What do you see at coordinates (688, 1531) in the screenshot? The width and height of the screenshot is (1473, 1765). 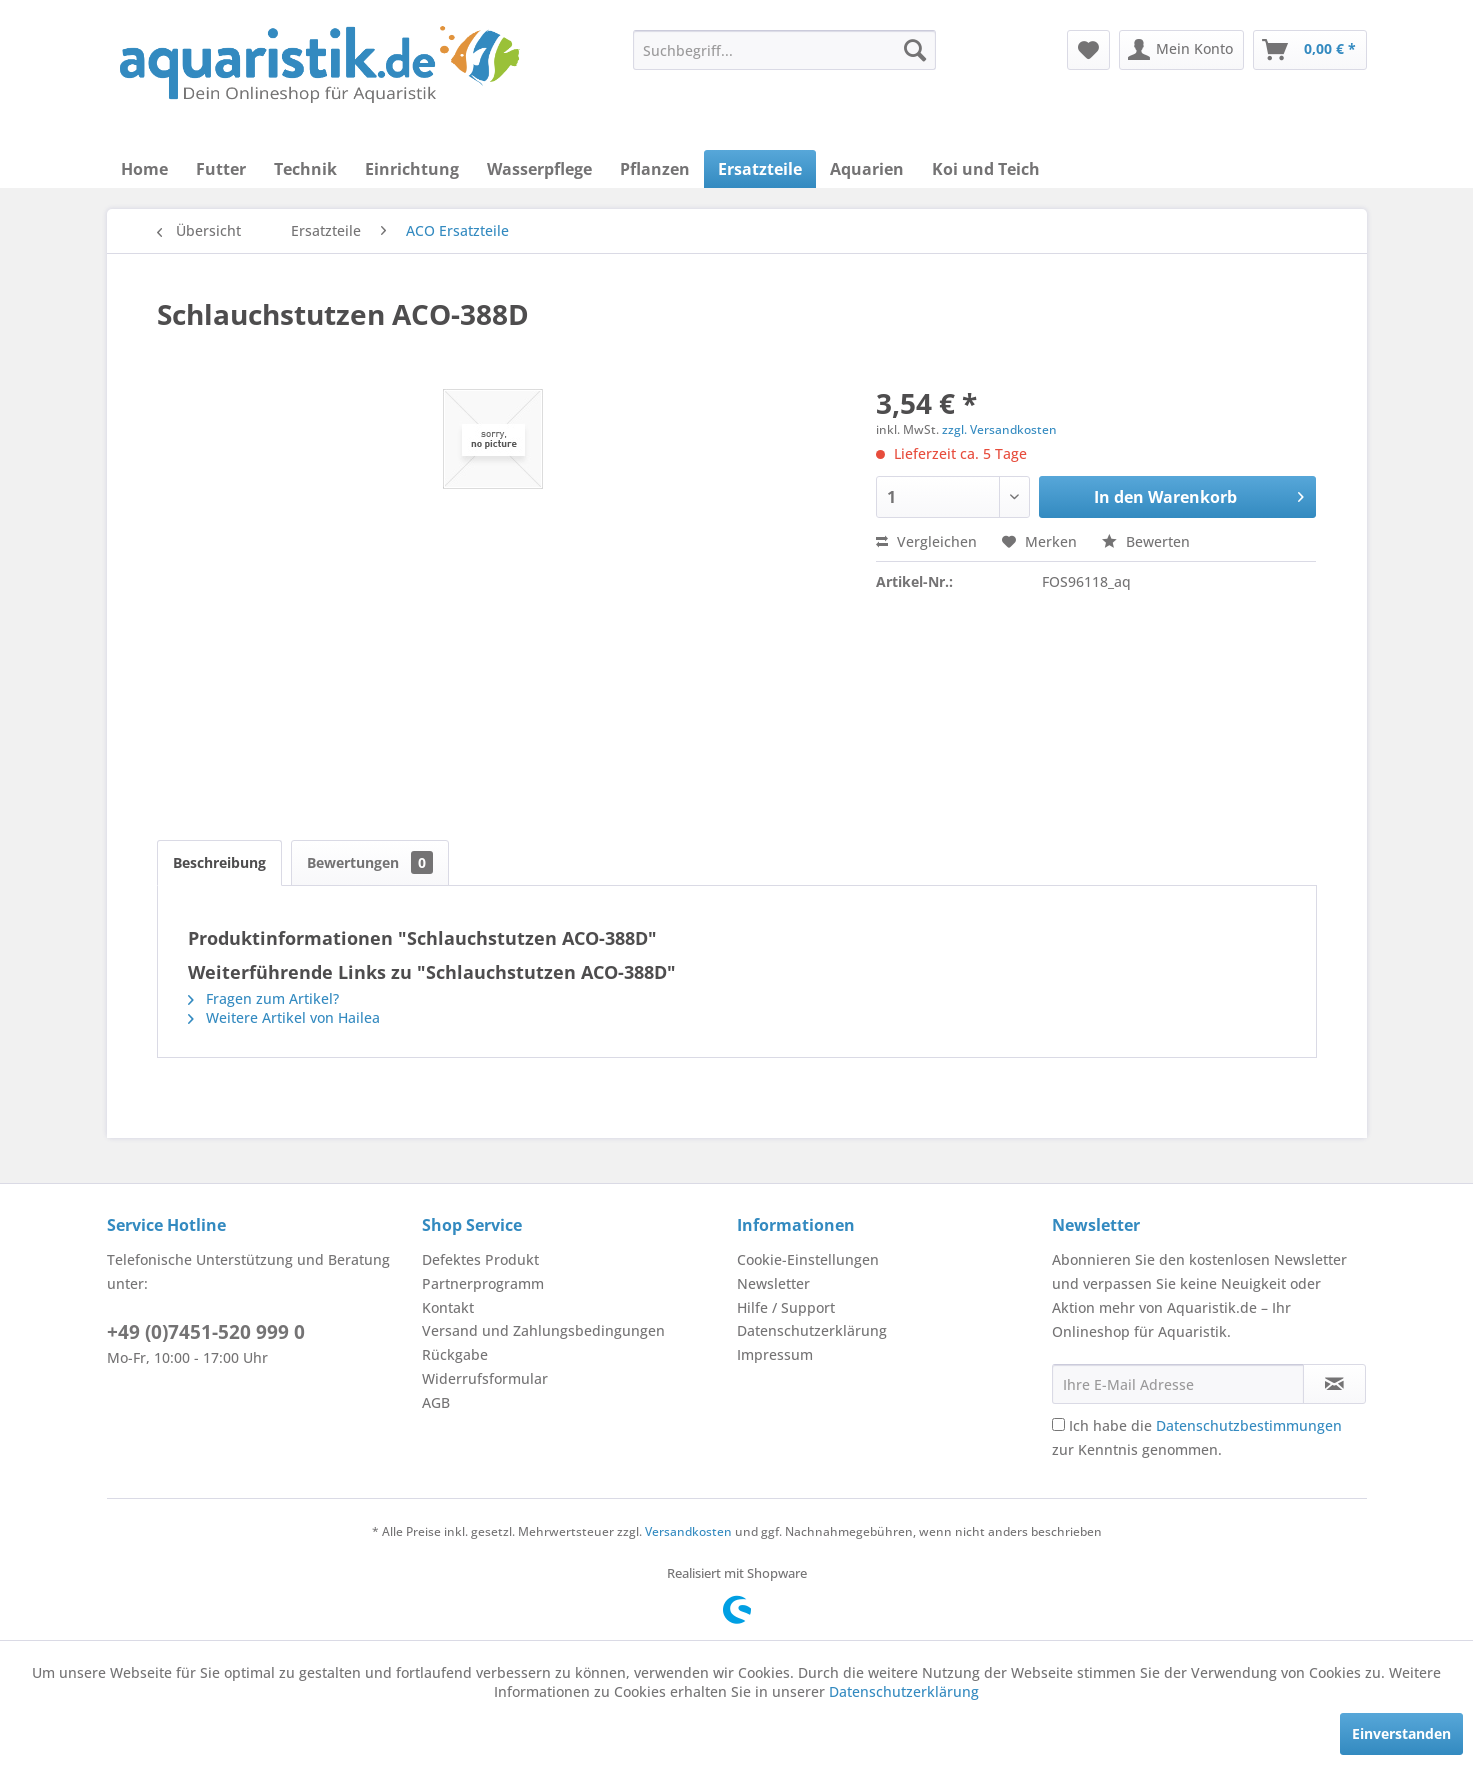 I see `Versandkosten` at bounding box center [688, 1531].